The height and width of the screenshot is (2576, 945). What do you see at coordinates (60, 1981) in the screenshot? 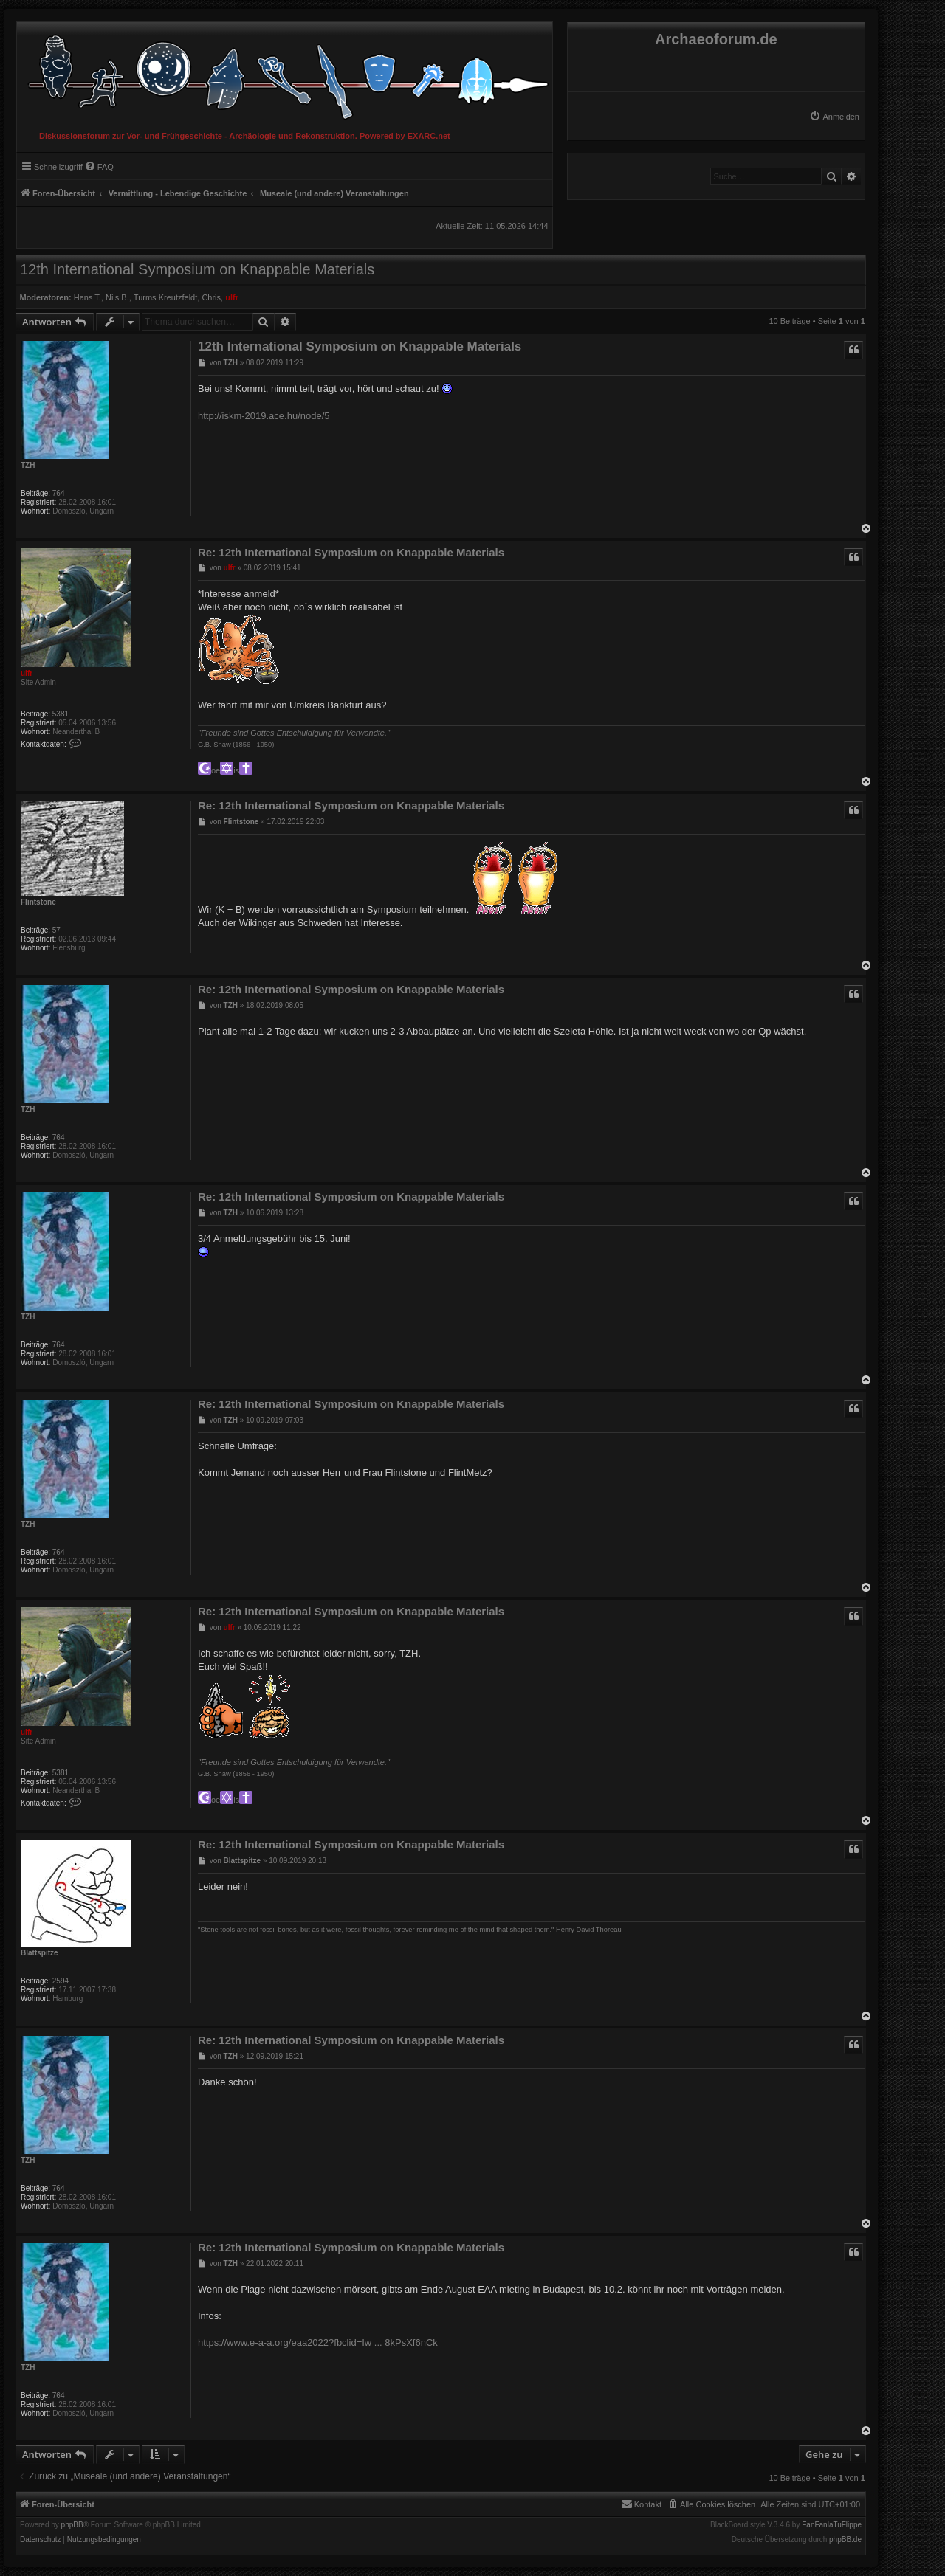
I see `2594` at bounding box center [60, 1981].